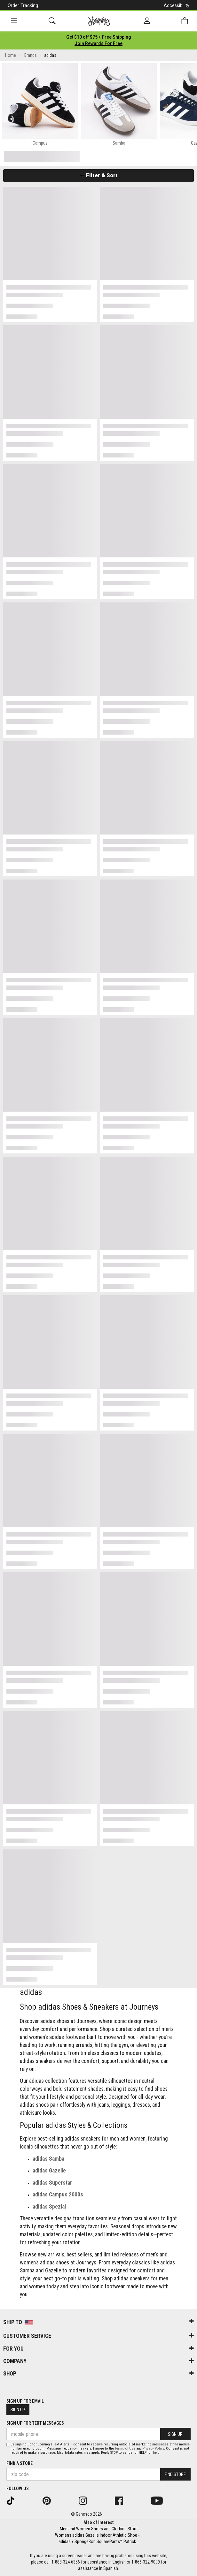 The height and width of the screenshot is (2576, 197). Describe the element at coordinates (23, 5) in the screenshot. I see `Order Tracking` at that location.